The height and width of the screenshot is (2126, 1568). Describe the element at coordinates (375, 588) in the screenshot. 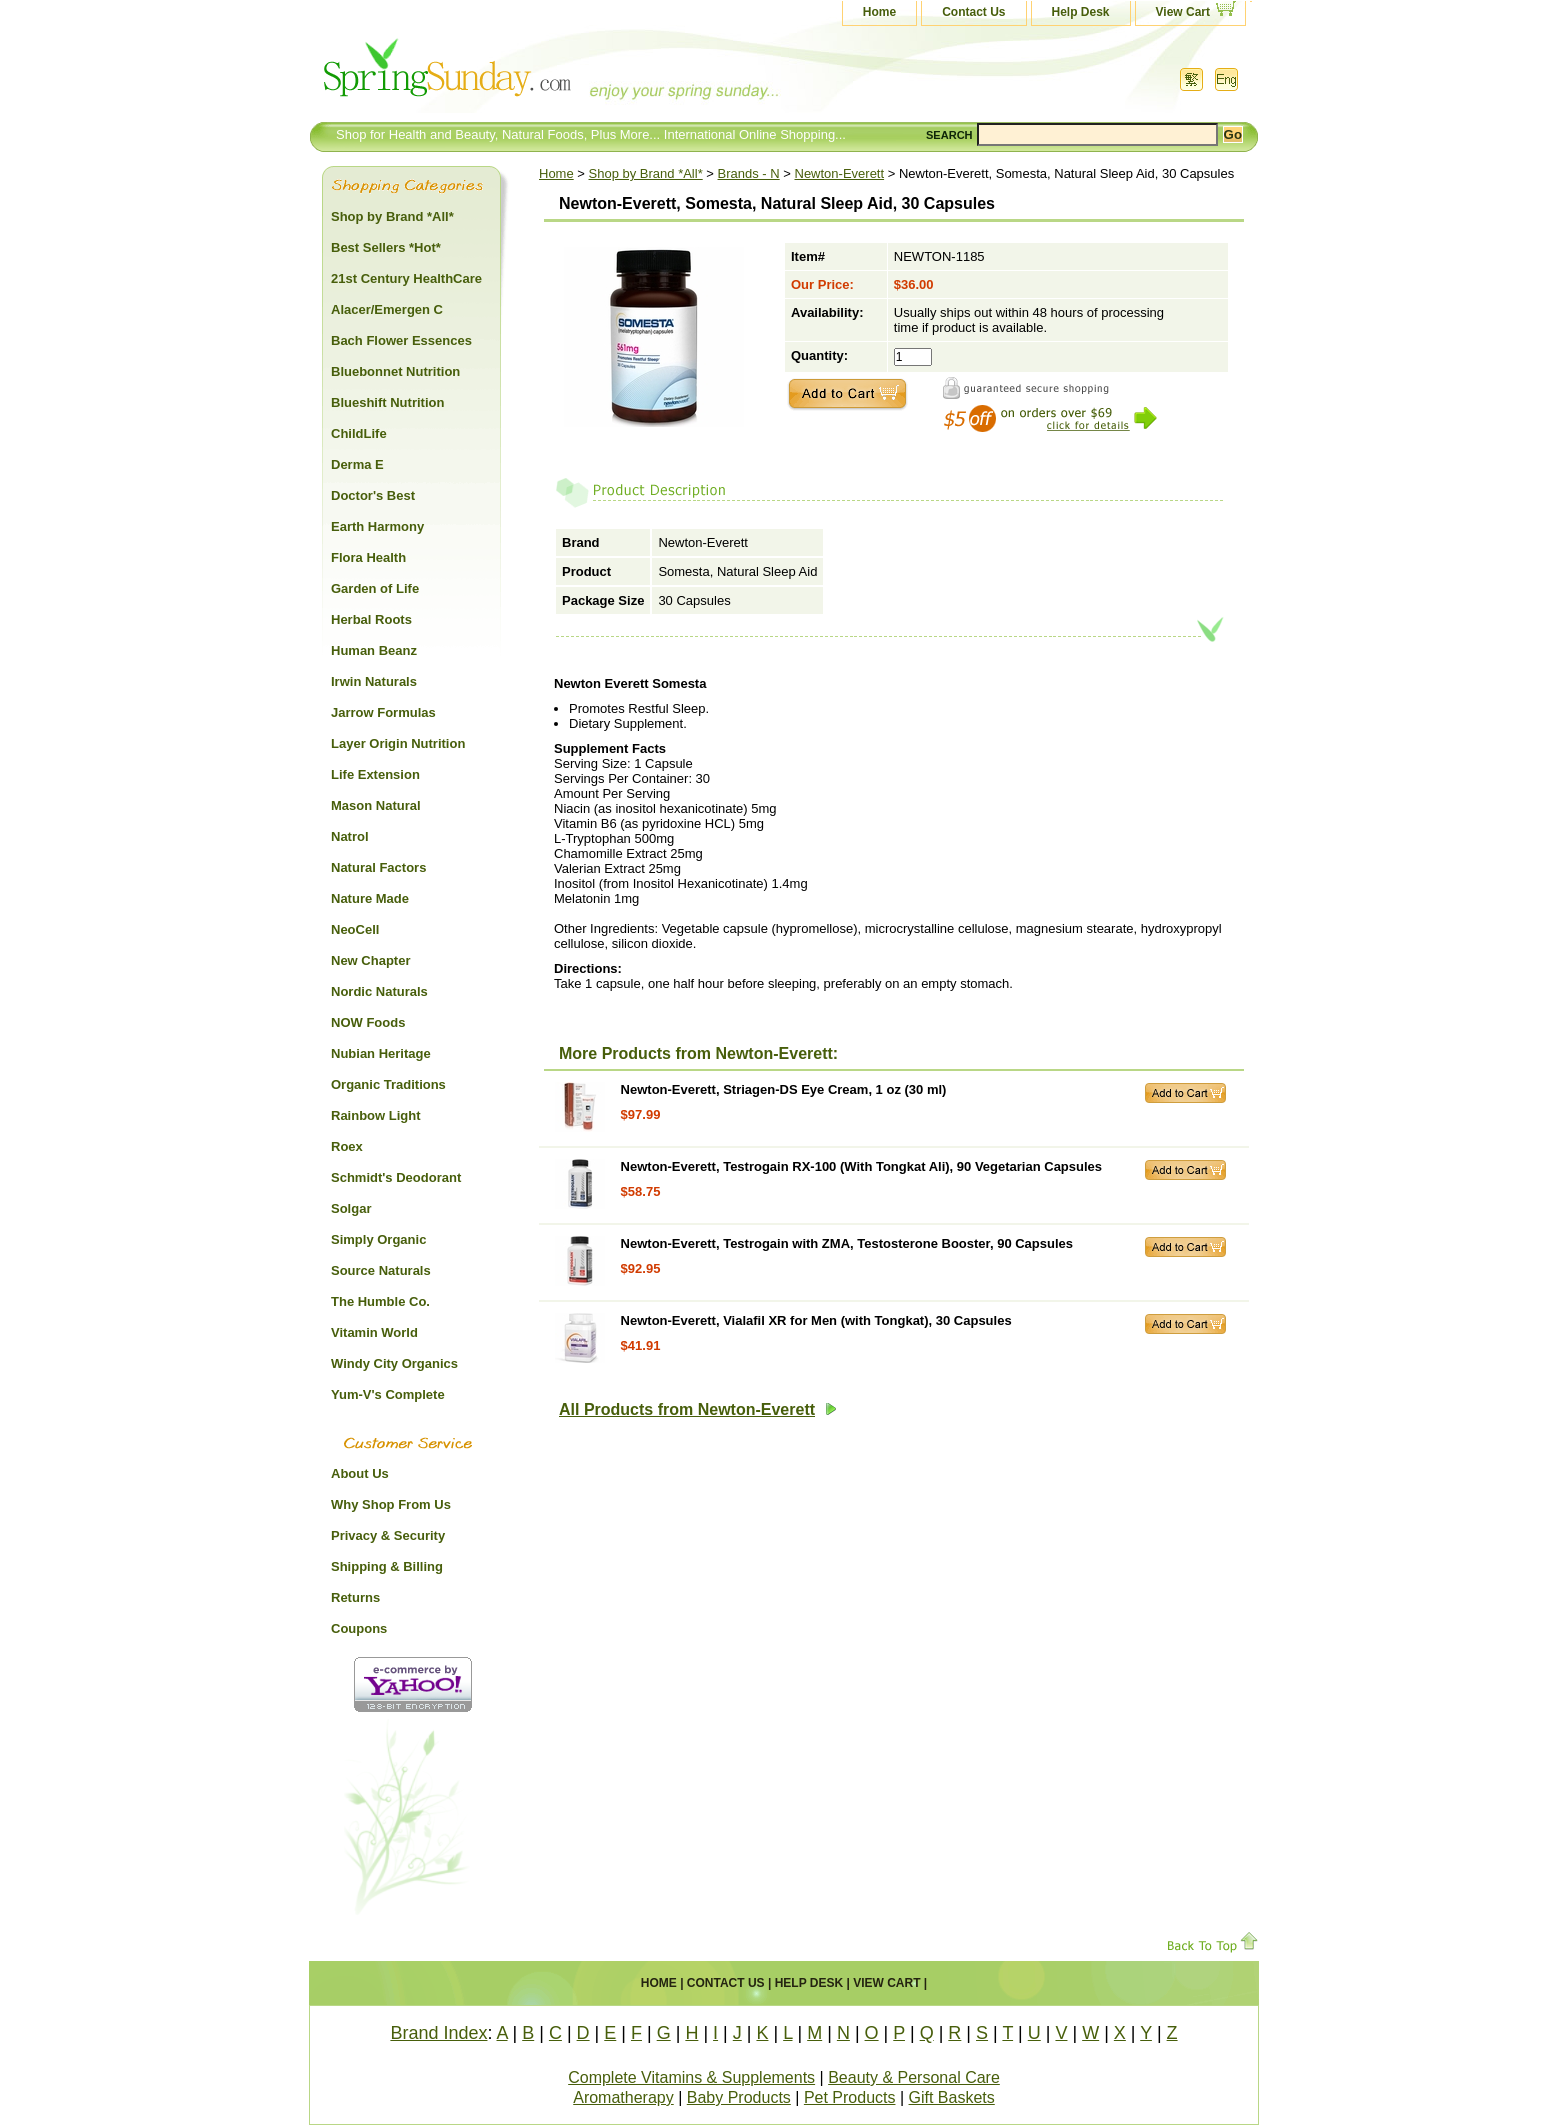

I see `Garden of Life` at that location.